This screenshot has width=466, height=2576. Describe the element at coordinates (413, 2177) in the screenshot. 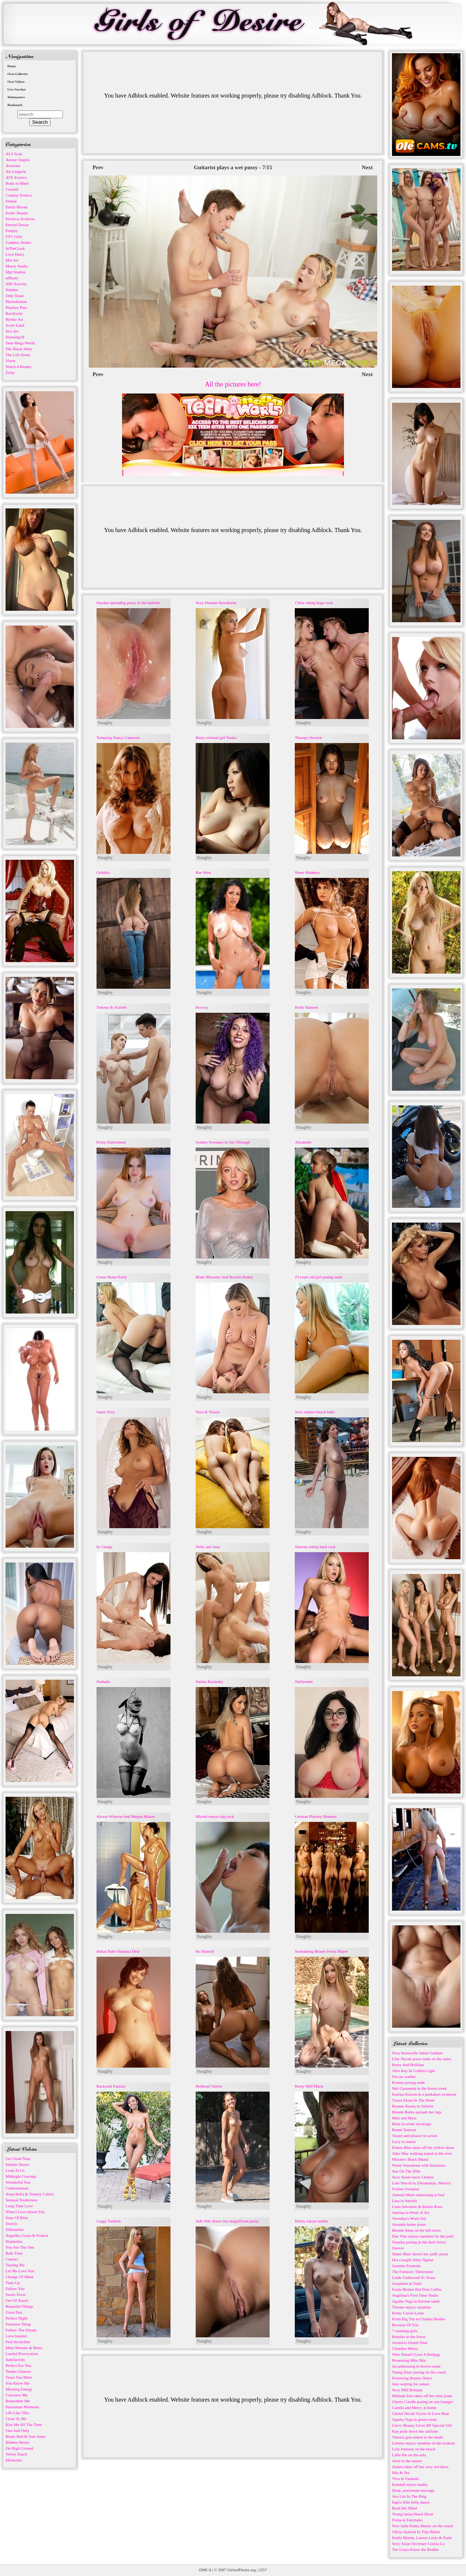

I see `Sexy Asian nurse Chanya` at that location.